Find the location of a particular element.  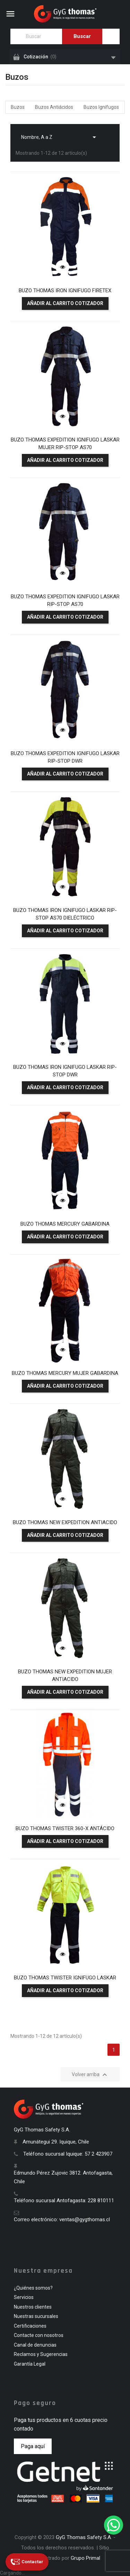

¿Quiénes somos? is located at coordinates (33, 2288).